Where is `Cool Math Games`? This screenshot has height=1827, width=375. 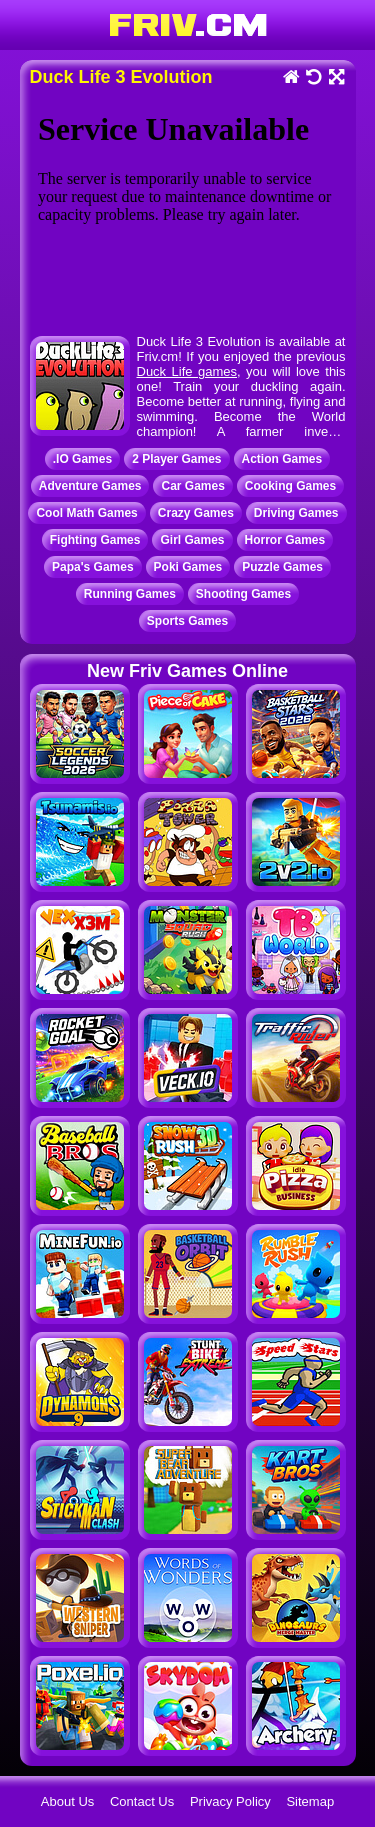
Cool Math Games is located at coordinates (86, 513).